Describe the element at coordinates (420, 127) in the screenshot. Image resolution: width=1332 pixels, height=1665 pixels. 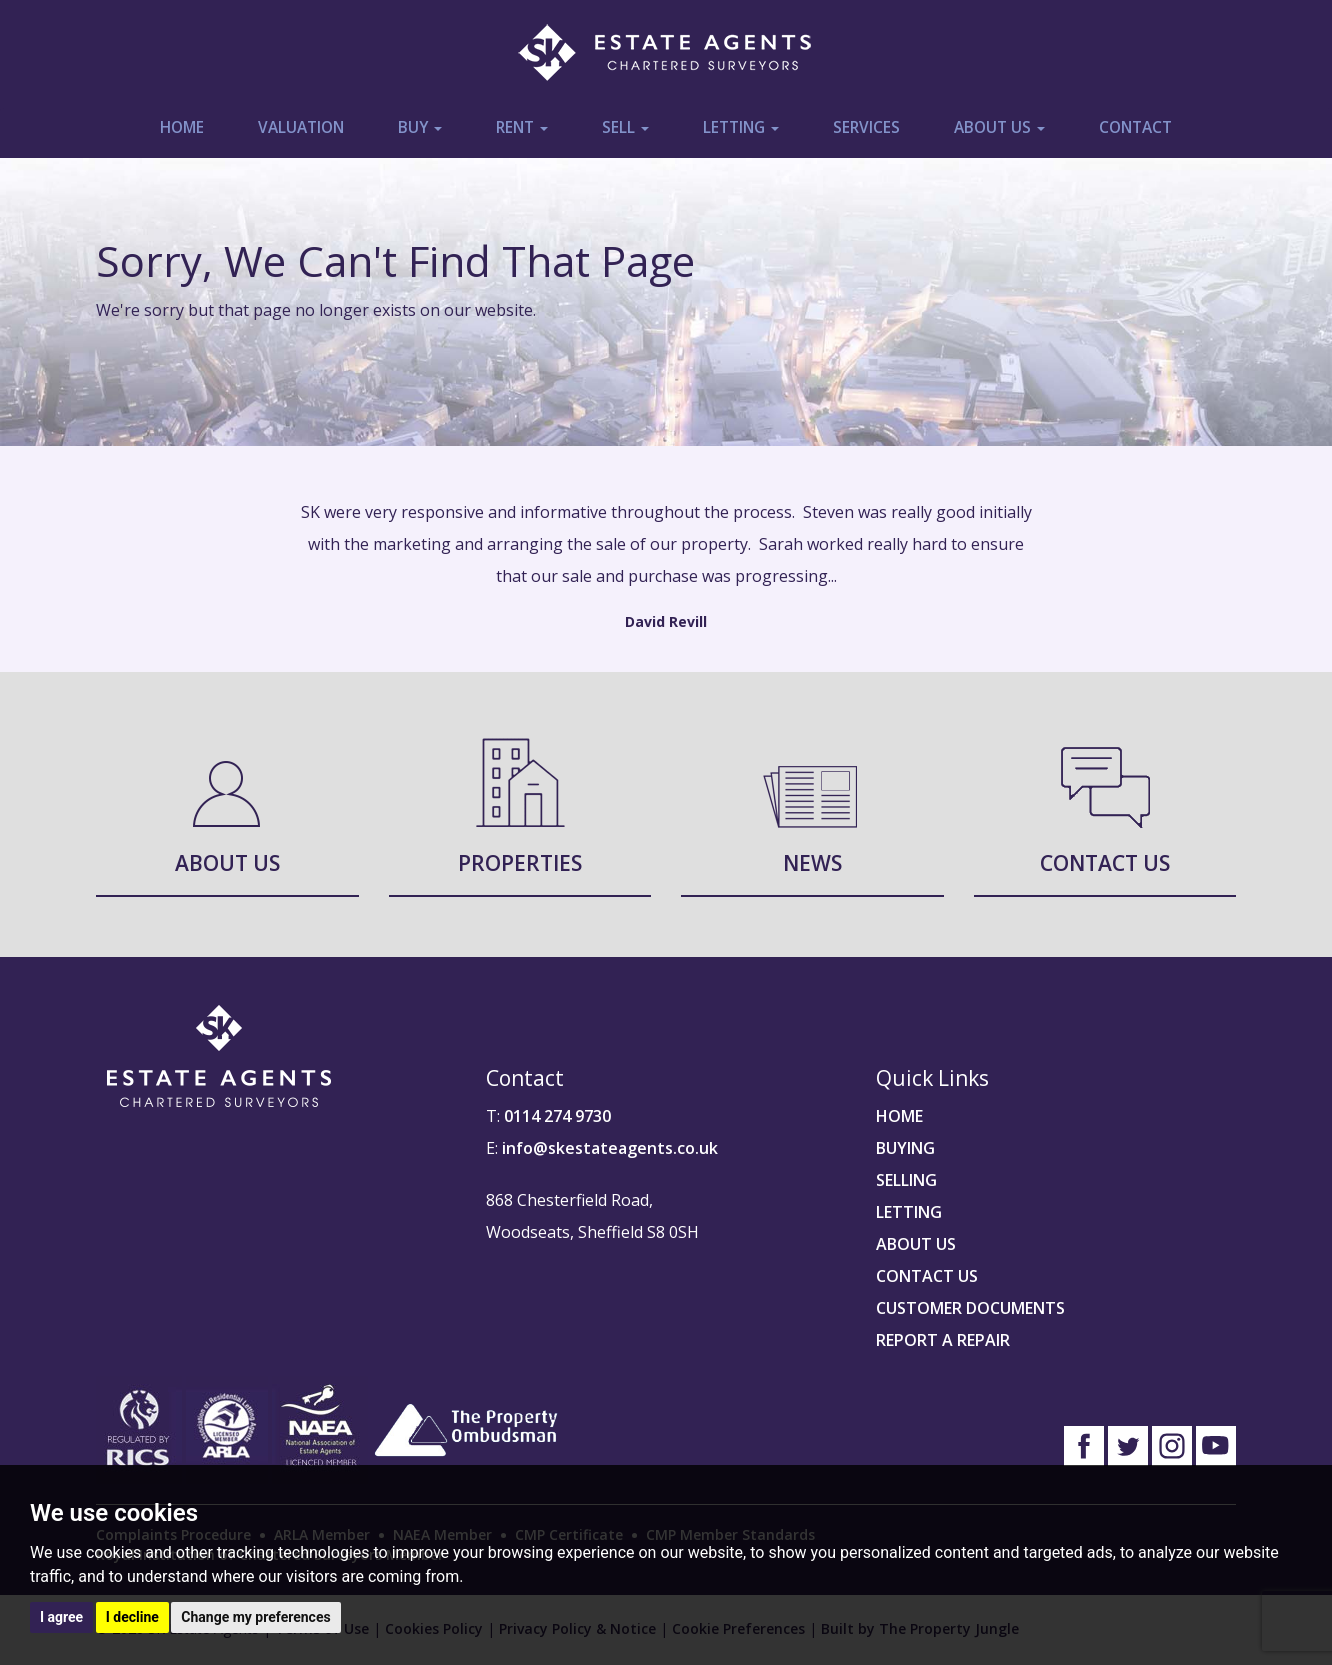
I see `Buy` at that location.